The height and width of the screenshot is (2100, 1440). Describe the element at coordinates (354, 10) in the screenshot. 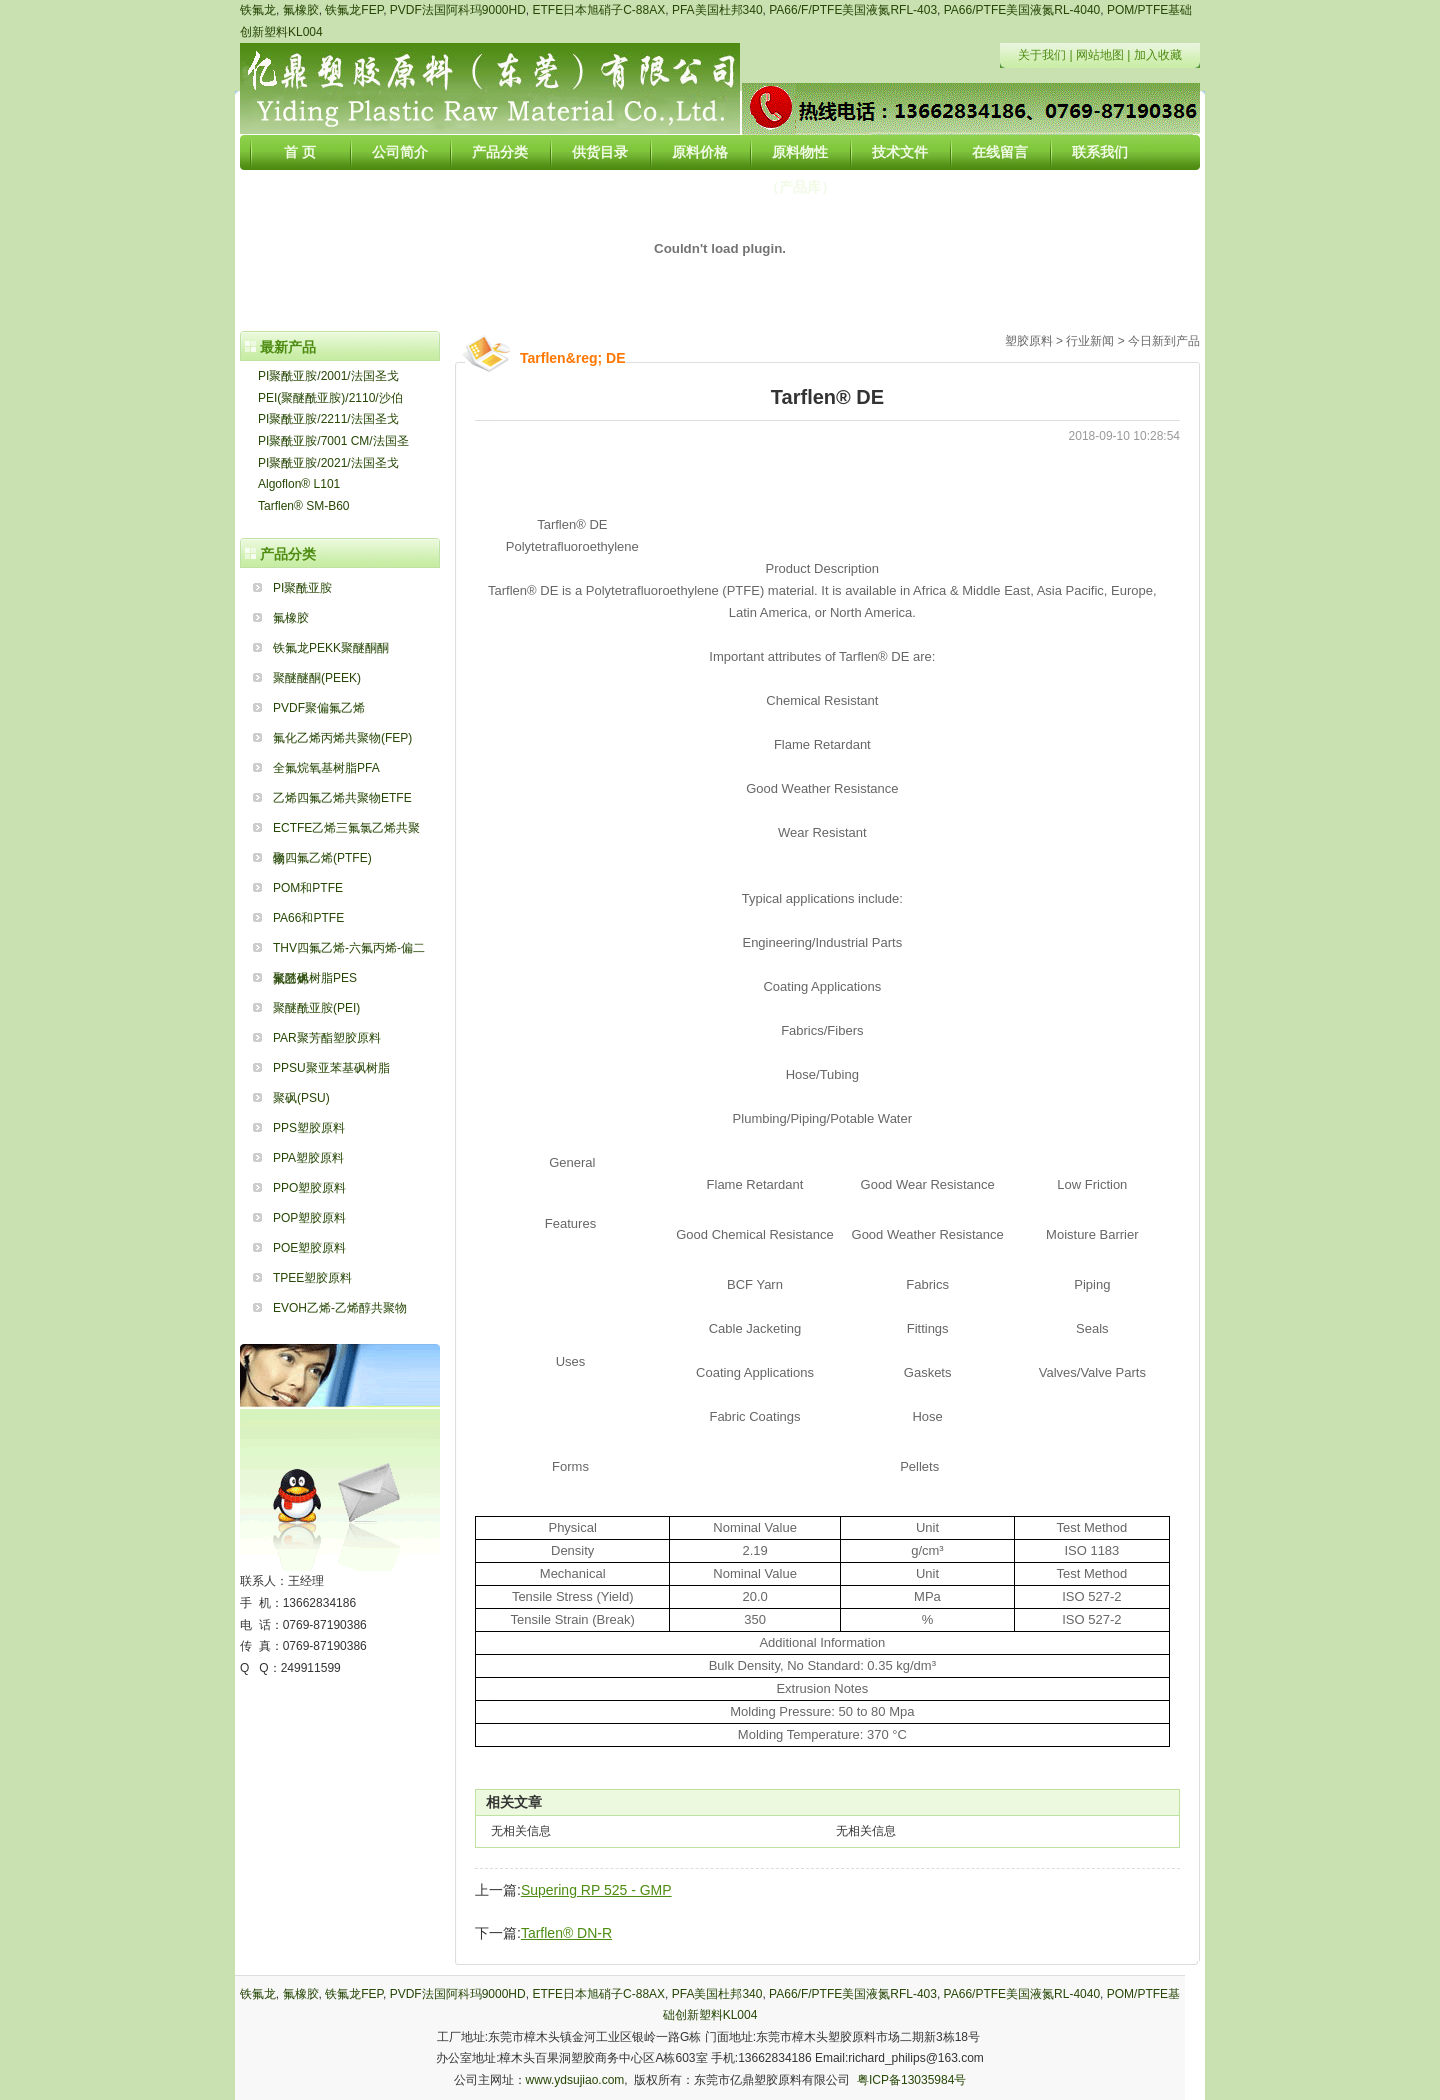

I see `铁氟龙FEP` at that location.